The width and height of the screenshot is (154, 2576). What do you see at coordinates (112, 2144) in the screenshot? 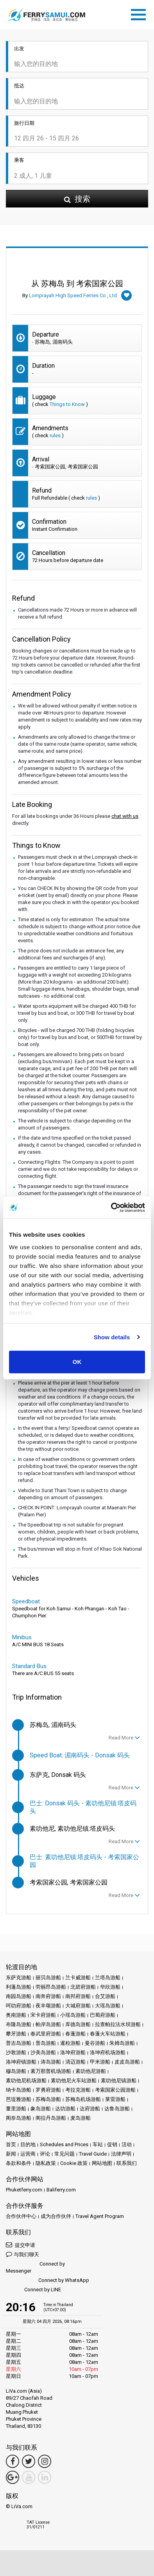
I see `促销` at bounding box center [112, 2144].